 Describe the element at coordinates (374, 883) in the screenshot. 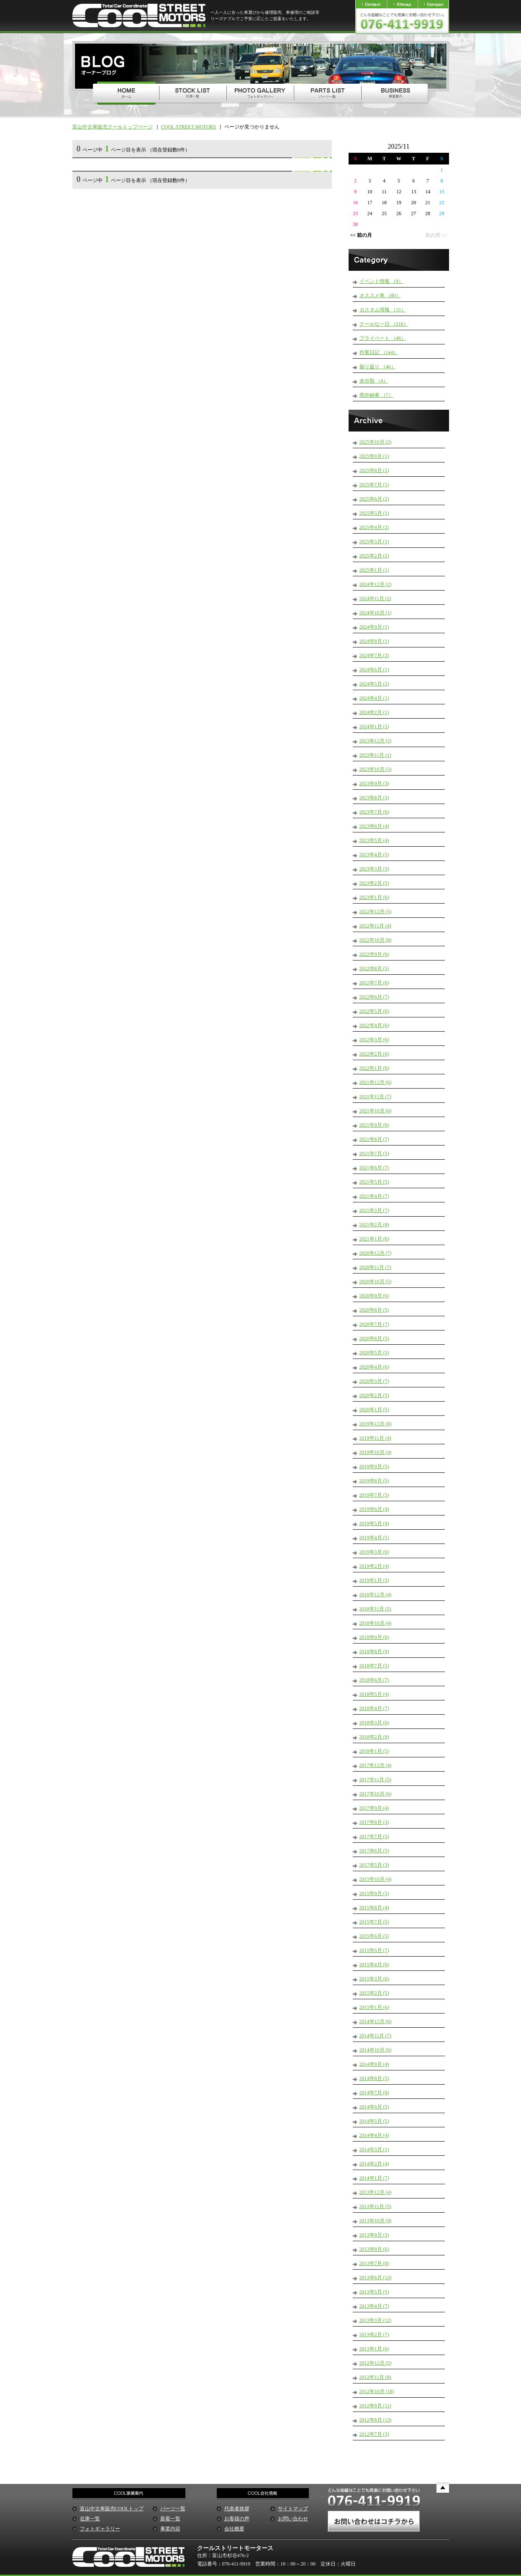

I see `2023年2月 (5)` at that location.